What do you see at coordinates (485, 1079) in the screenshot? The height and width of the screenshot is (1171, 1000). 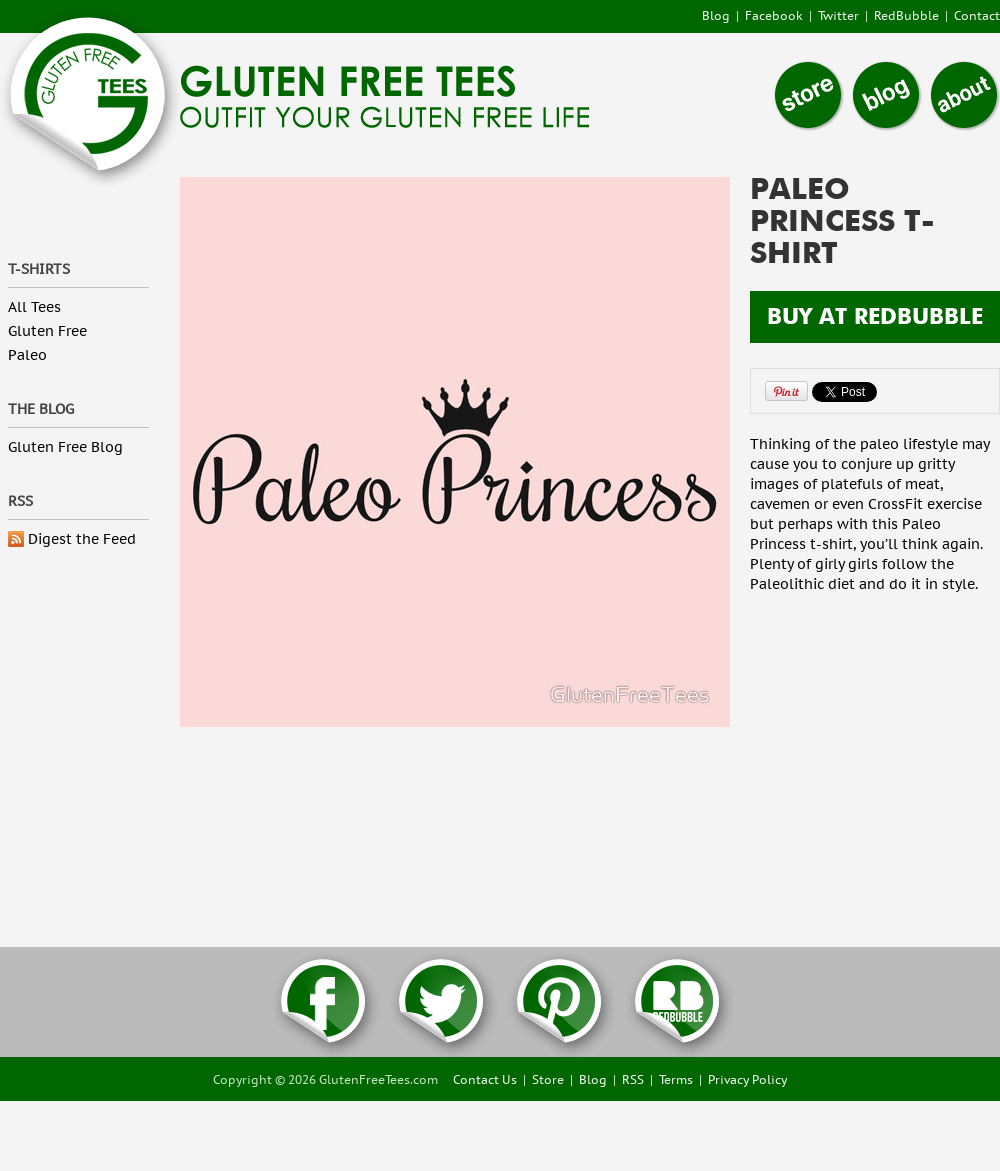 I see `Contact Us` at bounding box center [485, 1079].